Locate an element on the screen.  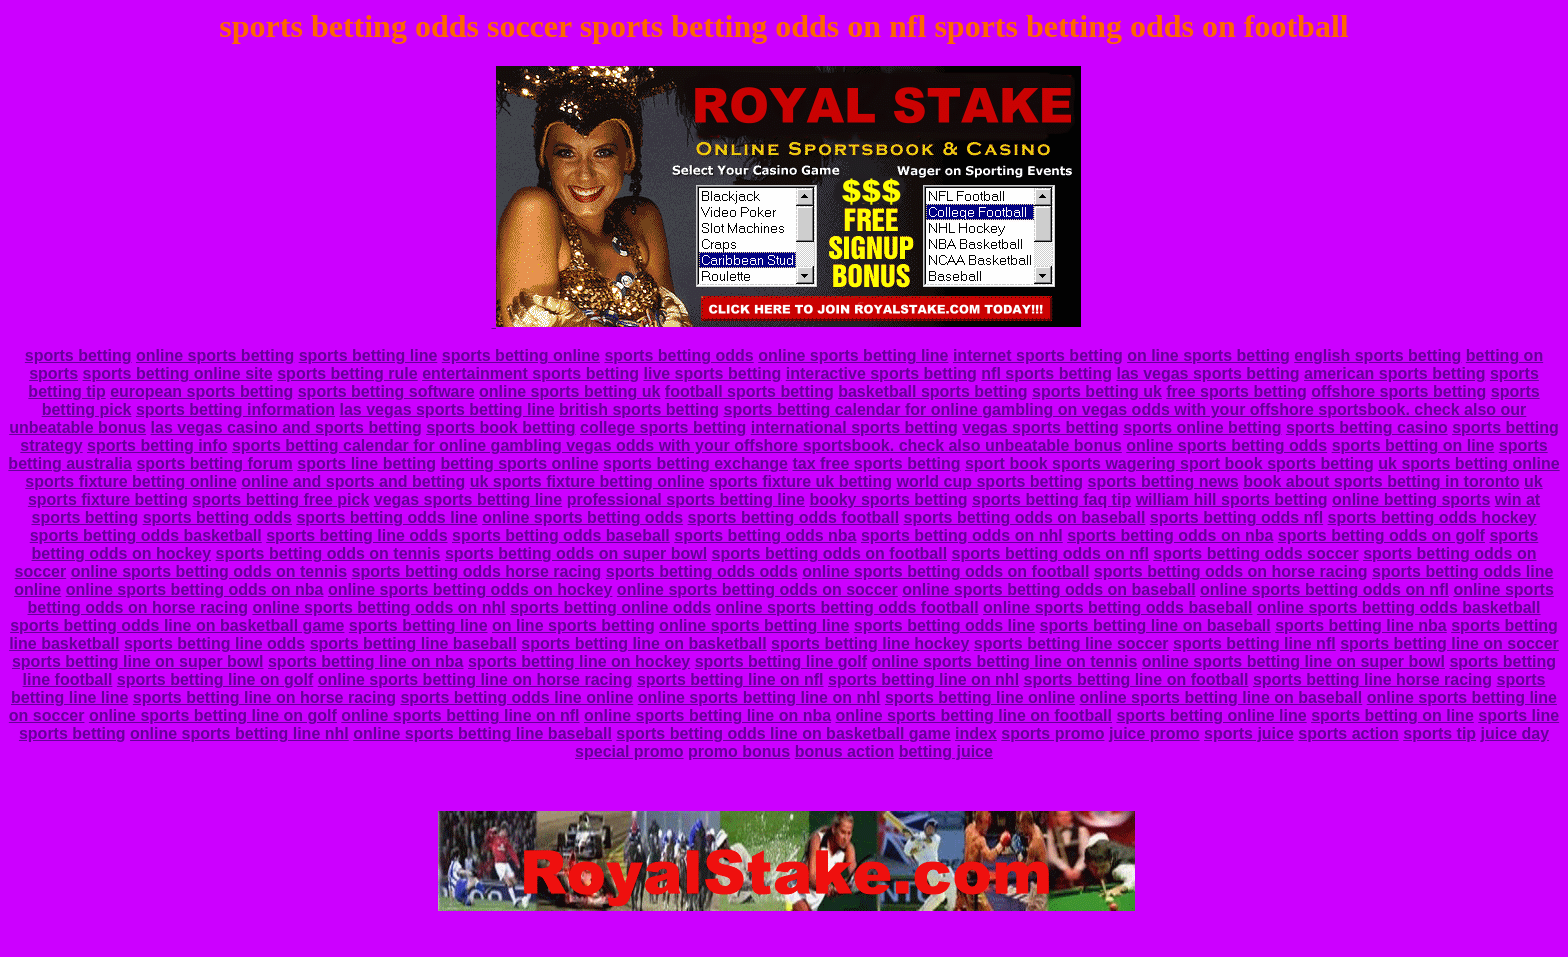
sports betting odds soccer is located at coordinates (1255, 553).